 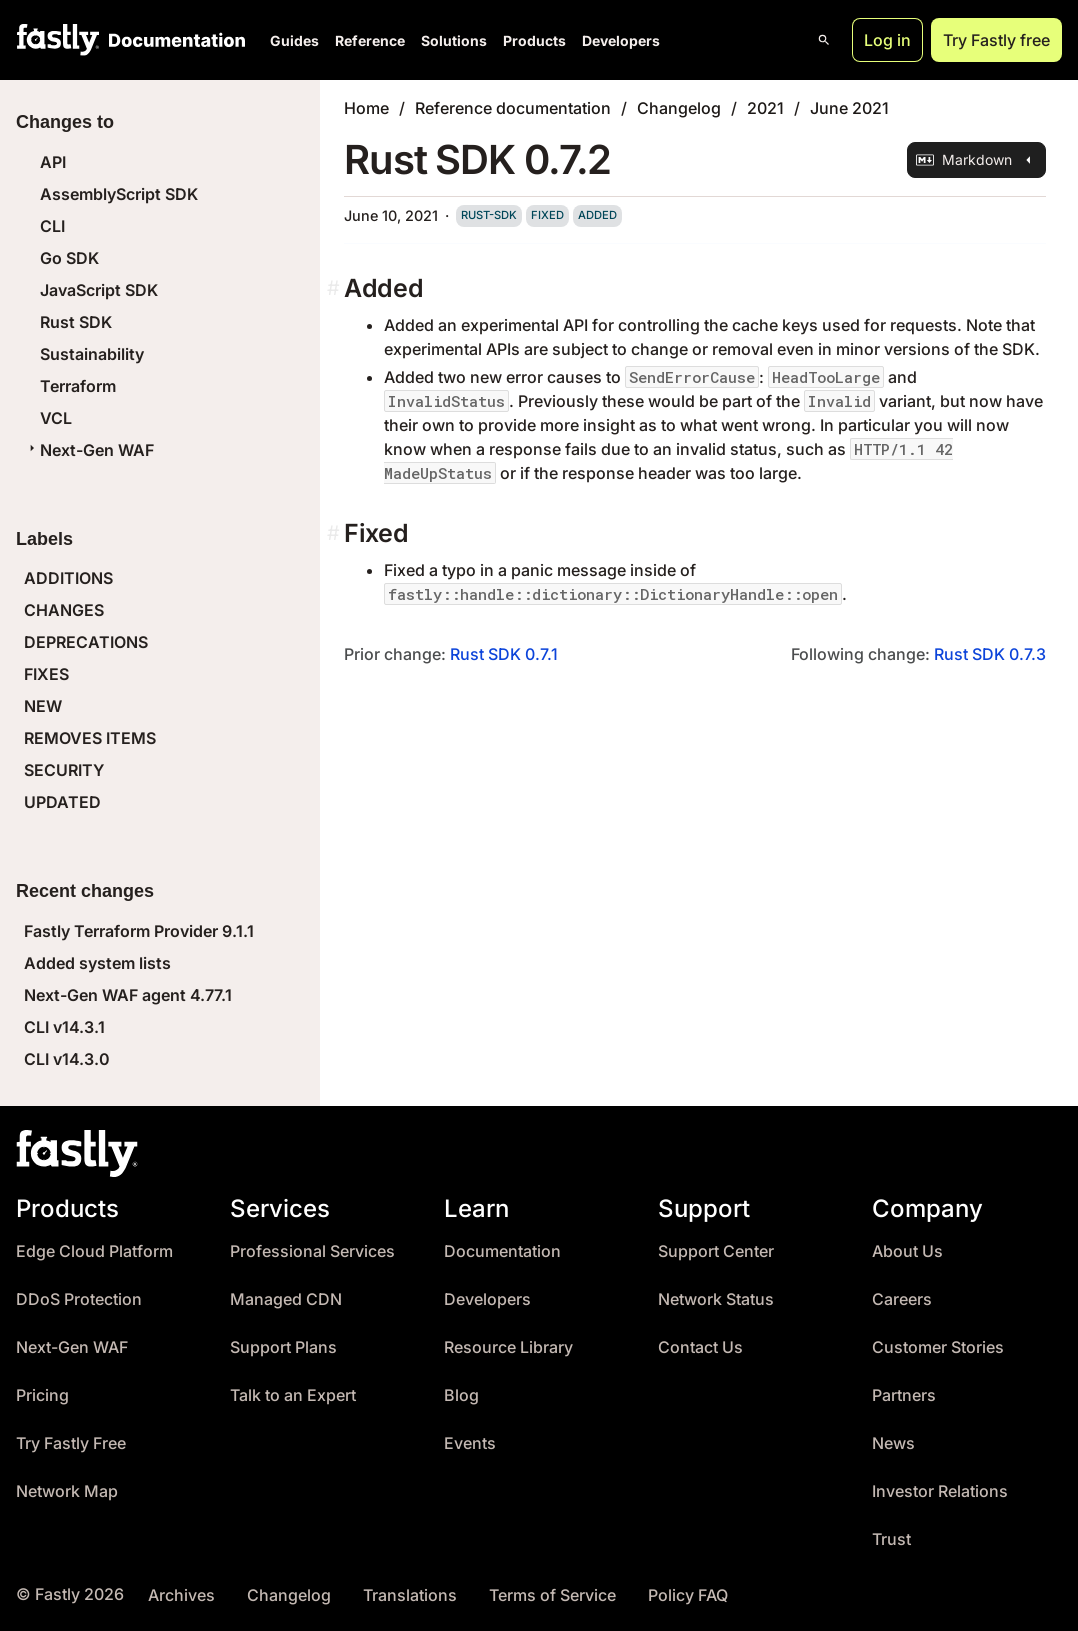 What do you see at coordinates (335, 533) in the screenshot?
I see `[fixed permalink]` at bounding box center [335, 533].